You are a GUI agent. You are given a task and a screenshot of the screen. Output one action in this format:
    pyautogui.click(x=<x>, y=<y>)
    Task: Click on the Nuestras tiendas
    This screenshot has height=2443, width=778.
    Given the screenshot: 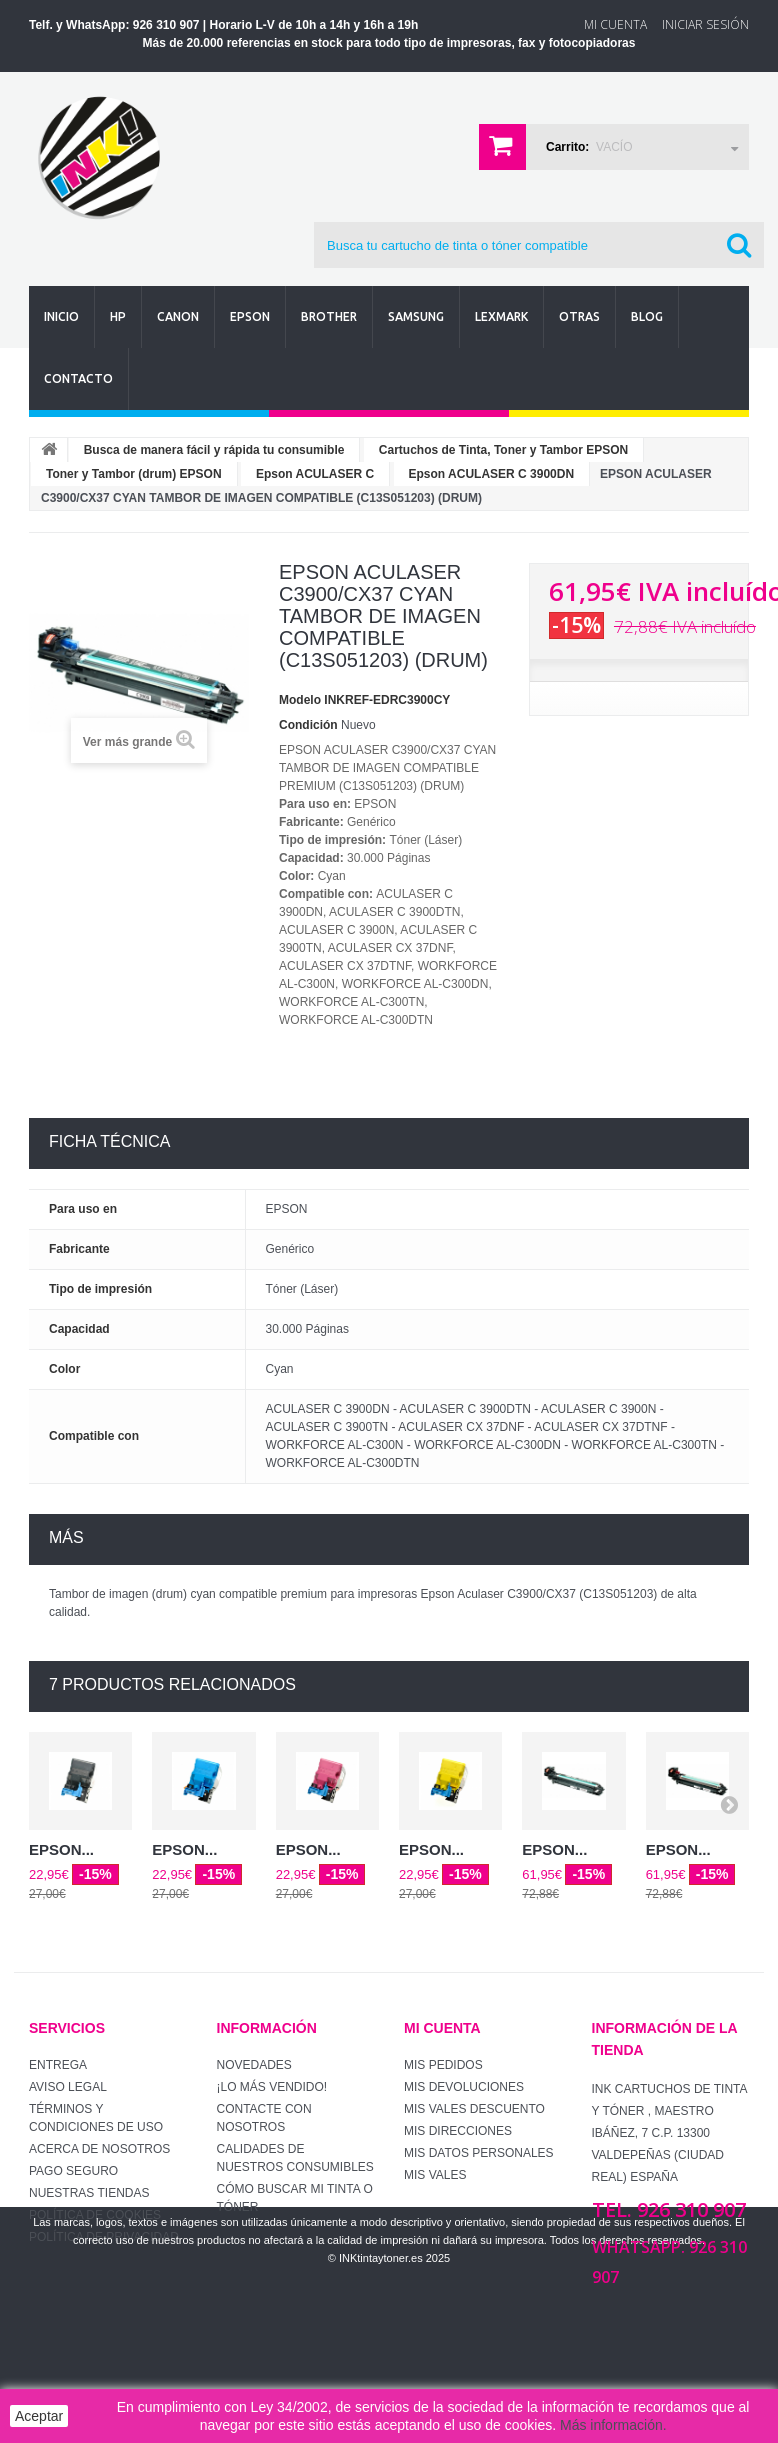 What is the action you would take?
    pyautogui.click(x=89, y=2193)
    